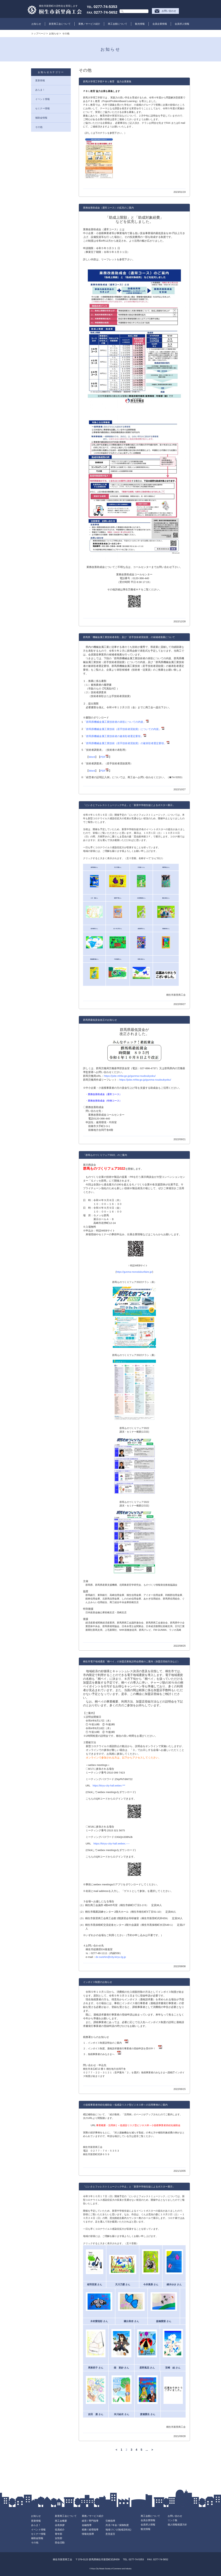 This screenshot has width=221, height=2576. Describe the element at coordinates (36, 23) in the screenshot. I see `お知らせ` at that location.